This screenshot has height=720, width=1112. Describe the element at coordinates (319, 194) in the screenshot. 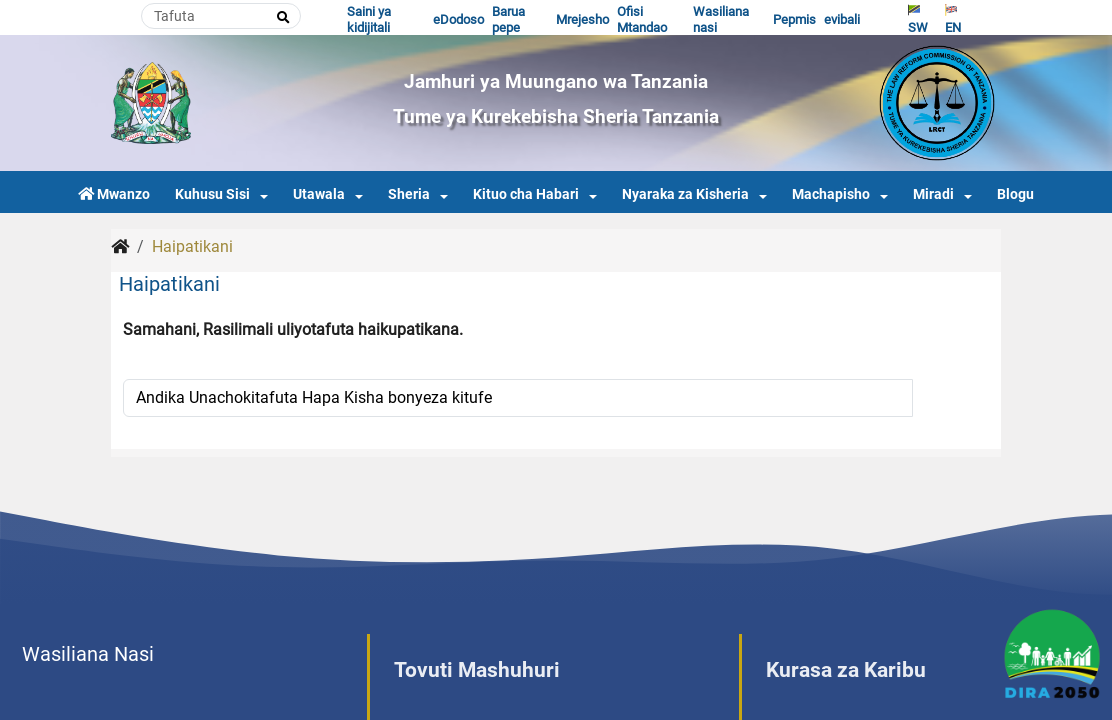

I see `Utawala` at that location.